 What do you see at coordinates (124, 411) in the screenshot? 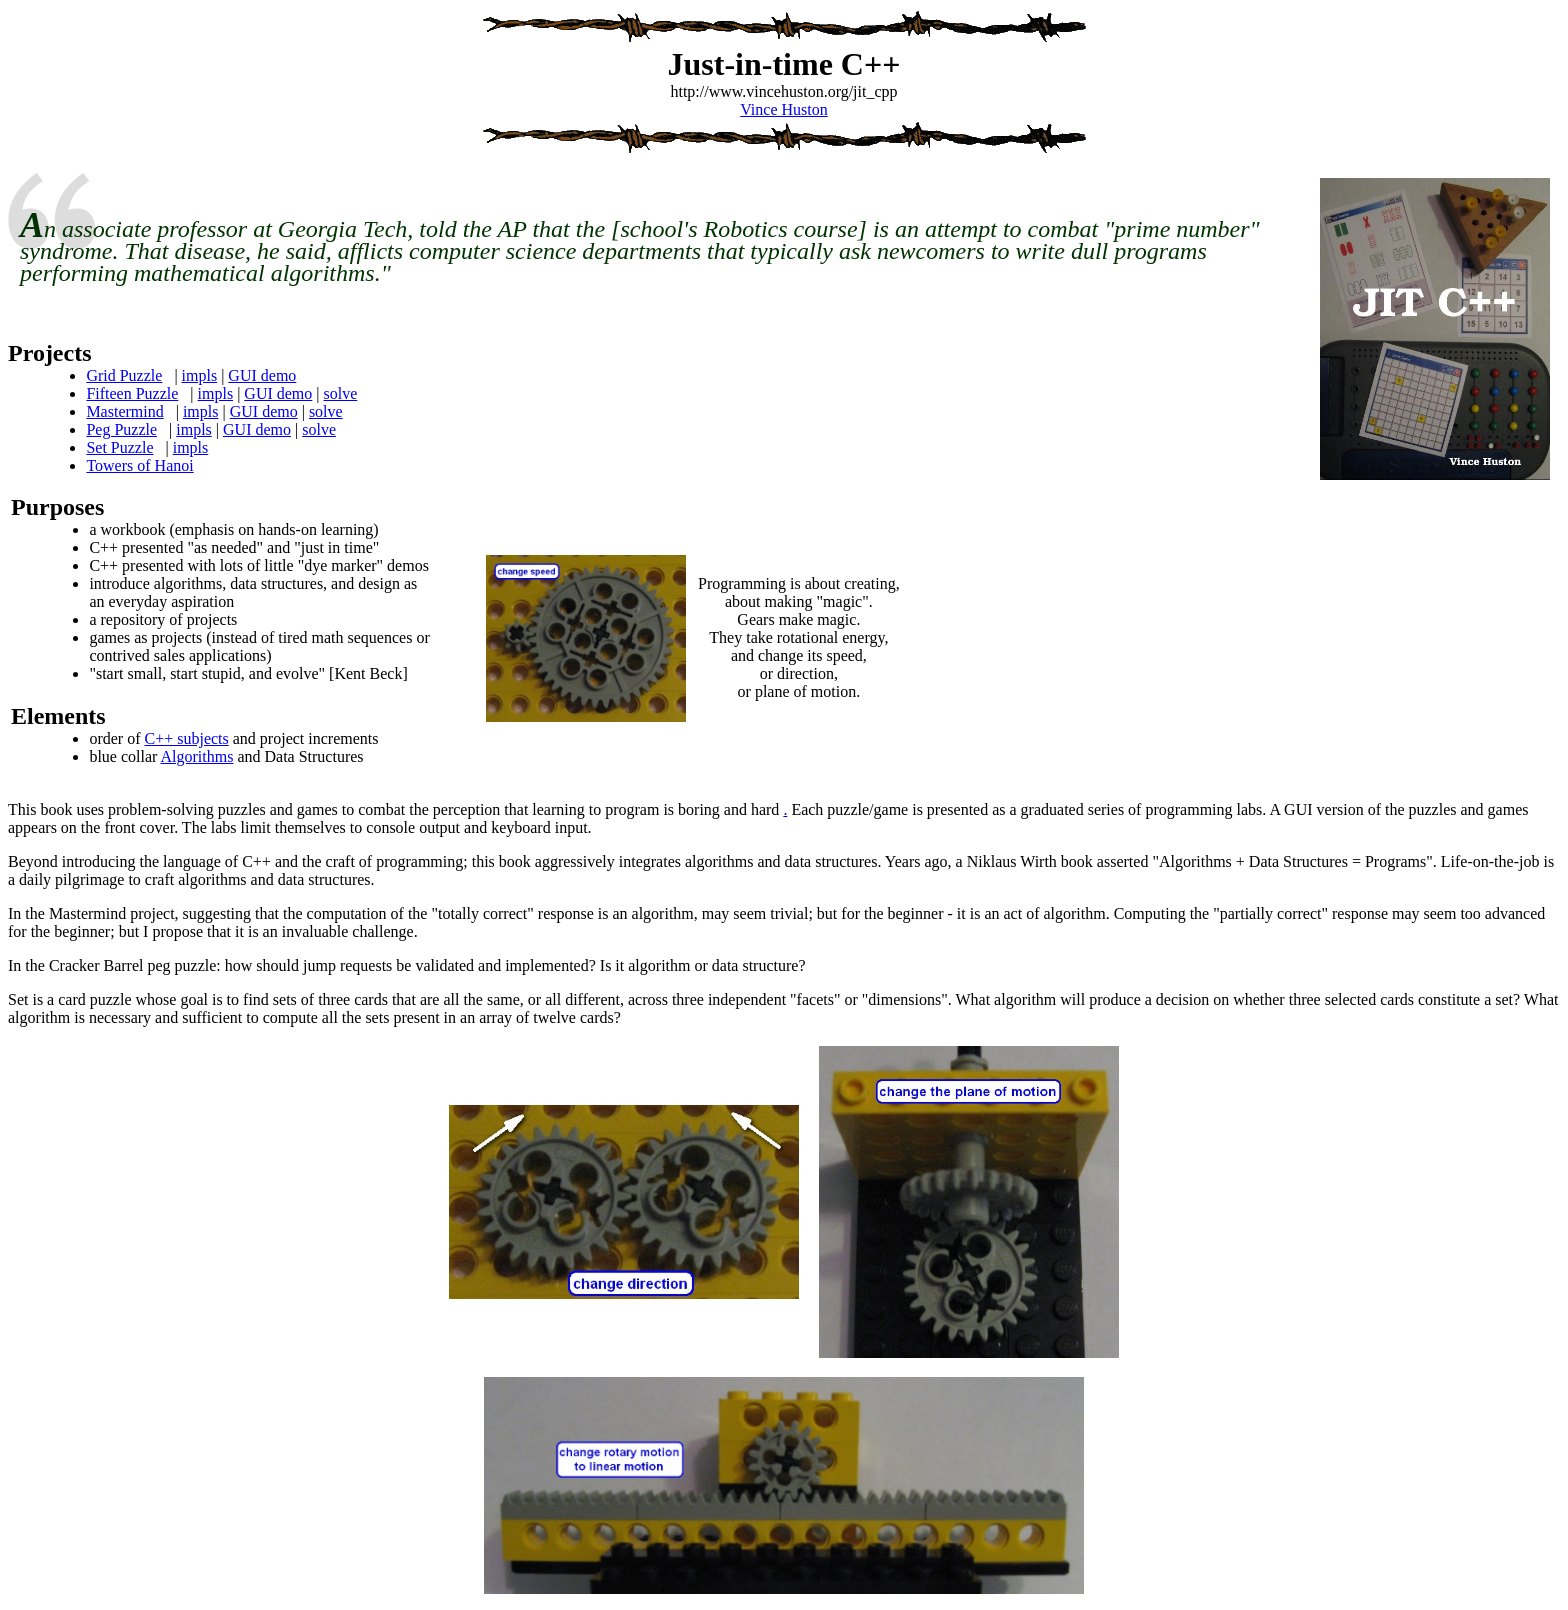
I see `Mastermind` at bounding box center [124, 411].